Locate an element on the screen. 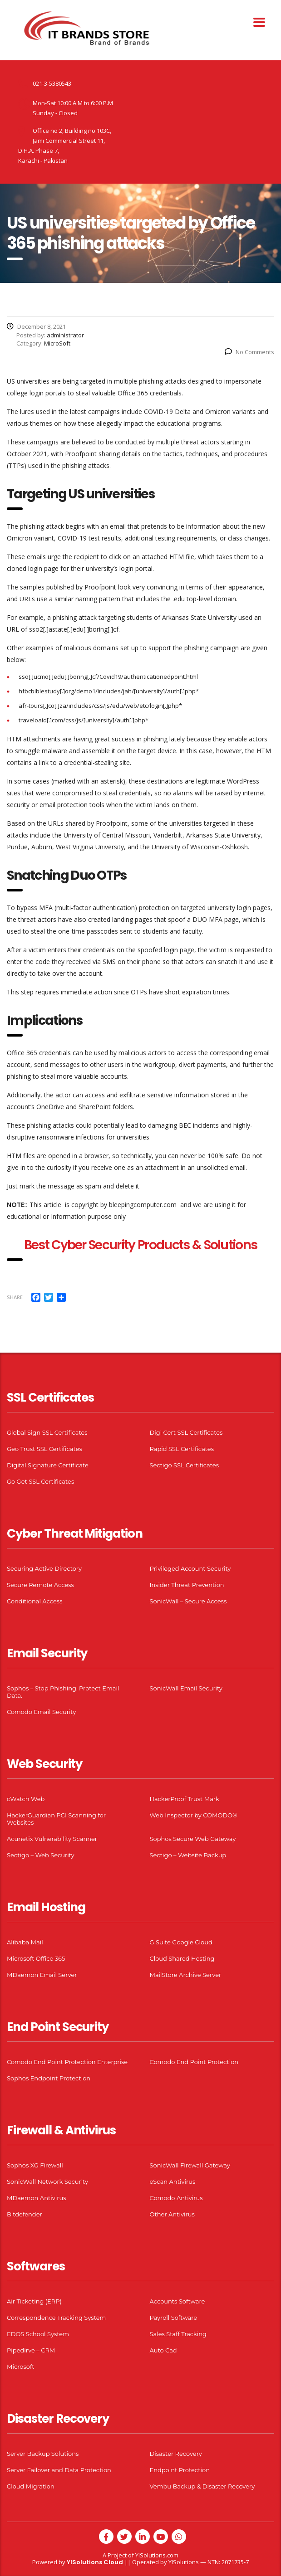  Sales Staff Tracking is located at coordinates (178, 2333).